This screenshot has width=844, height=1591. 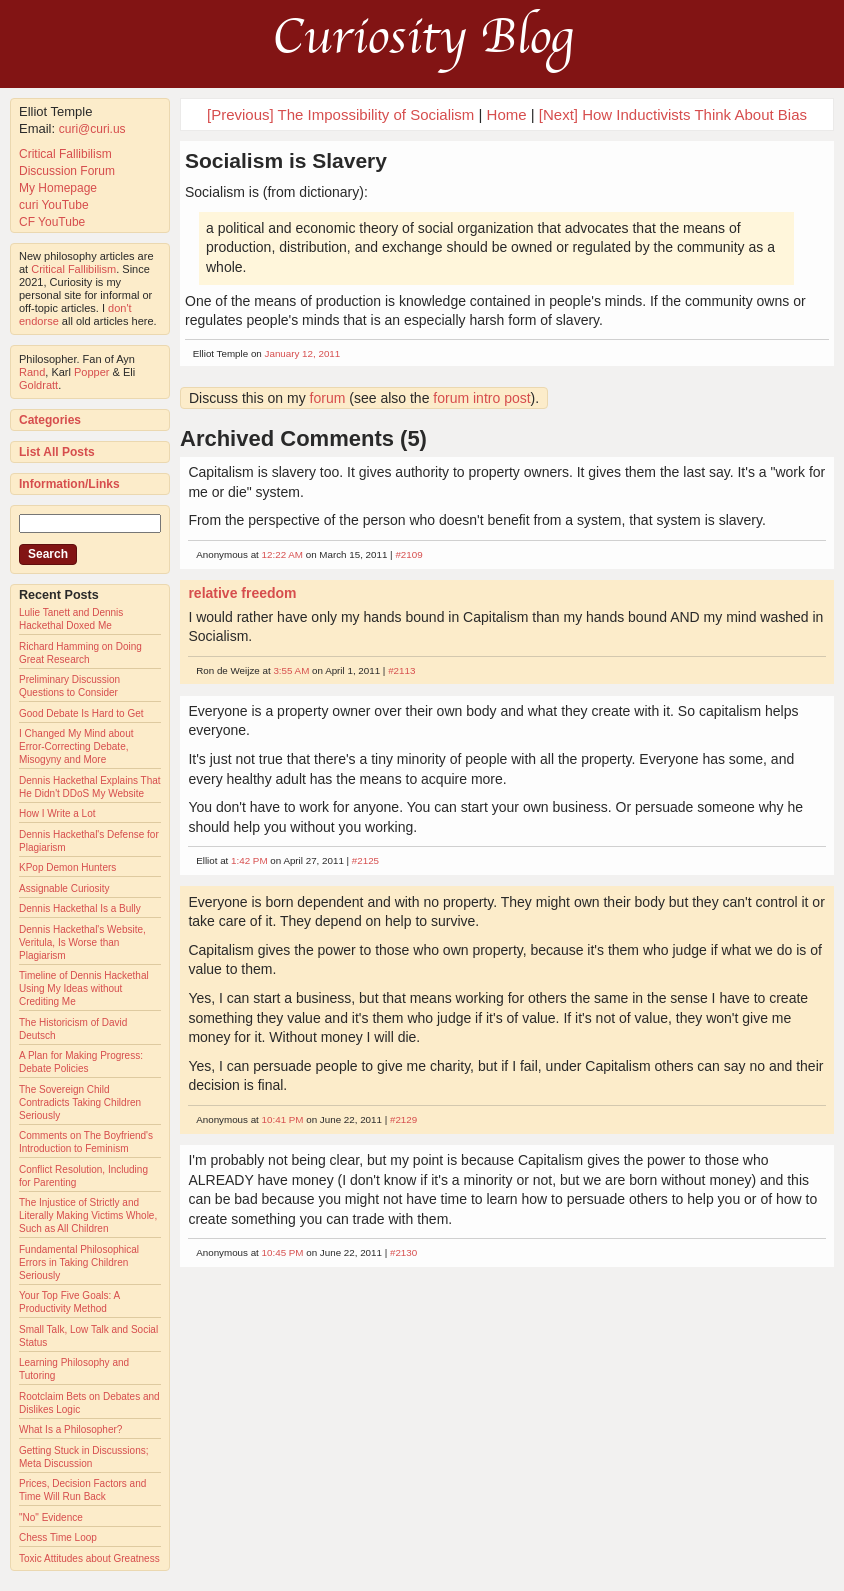 What do you see at coordinates (57, 813) in the screenshot?
I see `How I Write a Lot` at bounding box center [57, 813].